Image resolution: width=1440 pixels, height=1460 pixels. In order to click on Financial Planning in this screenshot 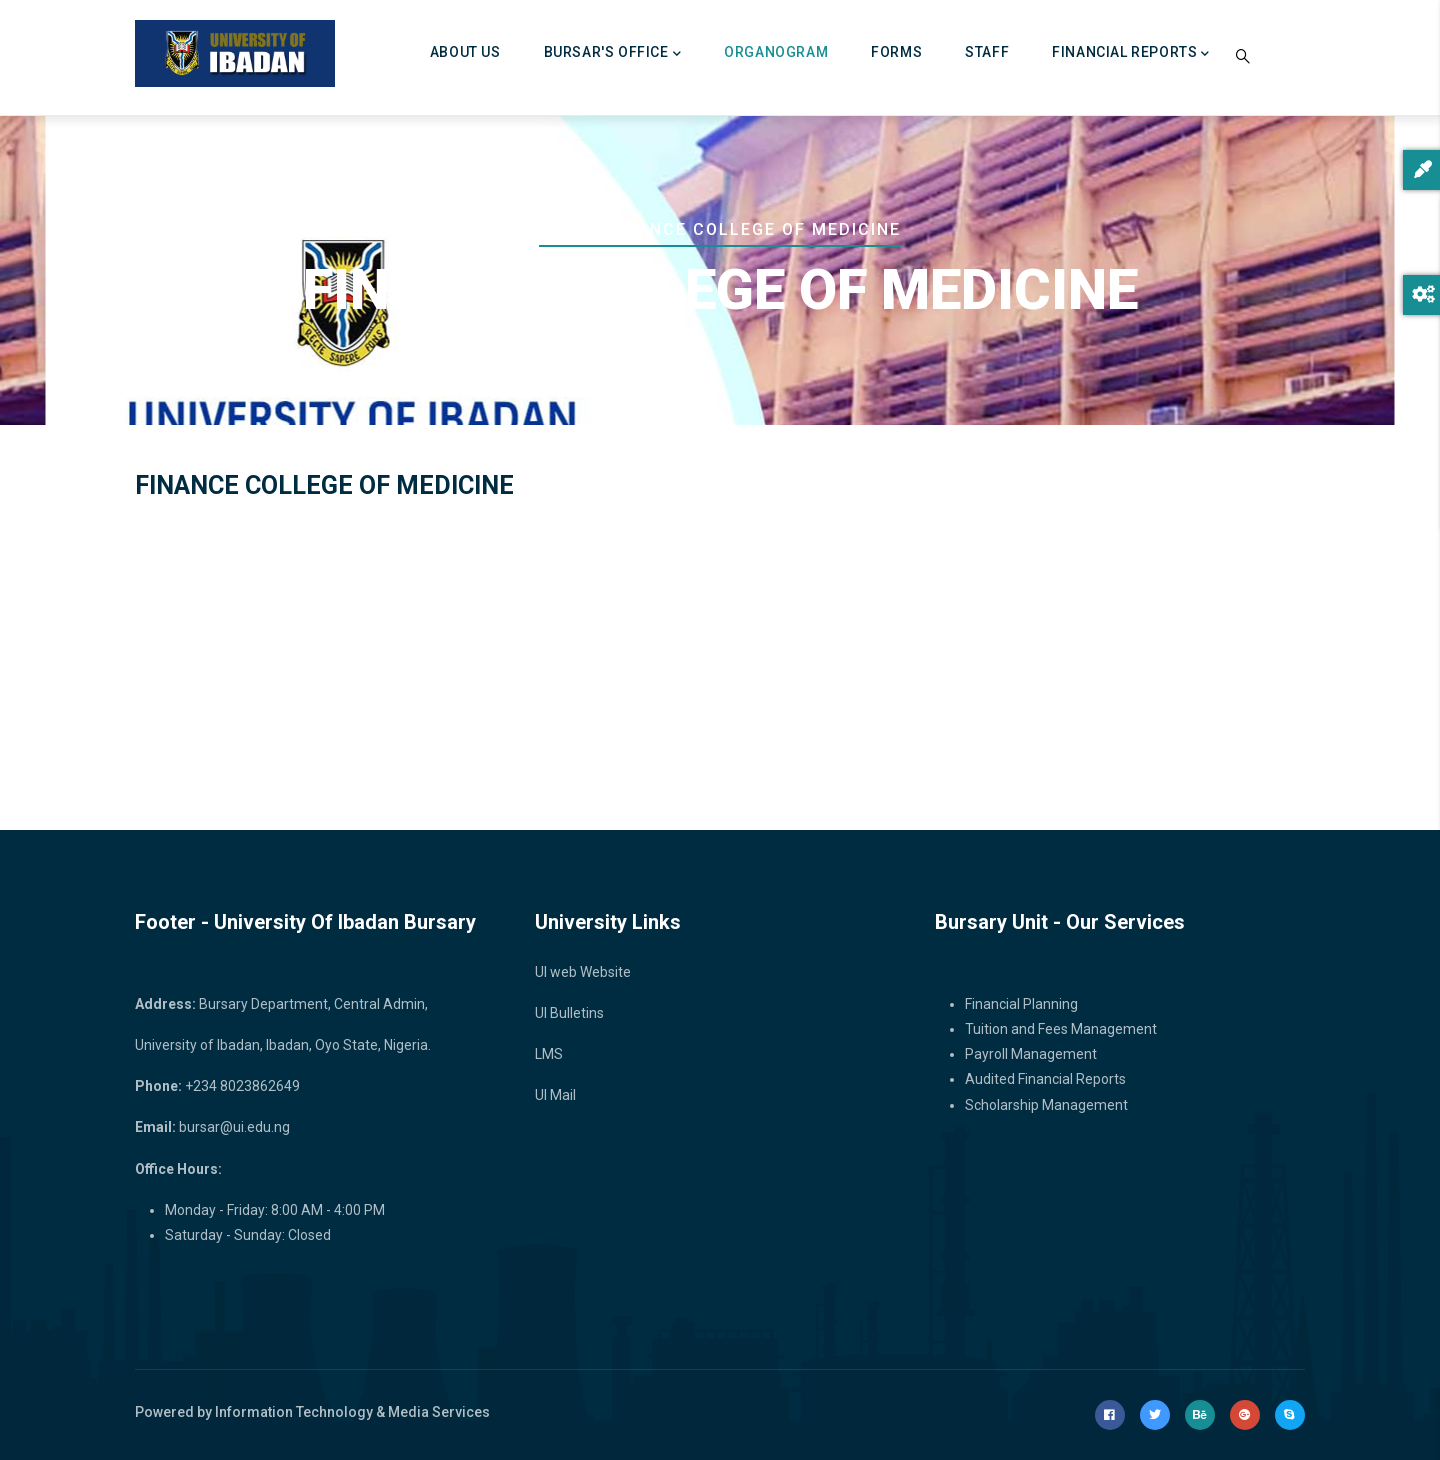, I will do `click(1021, 1004)`.